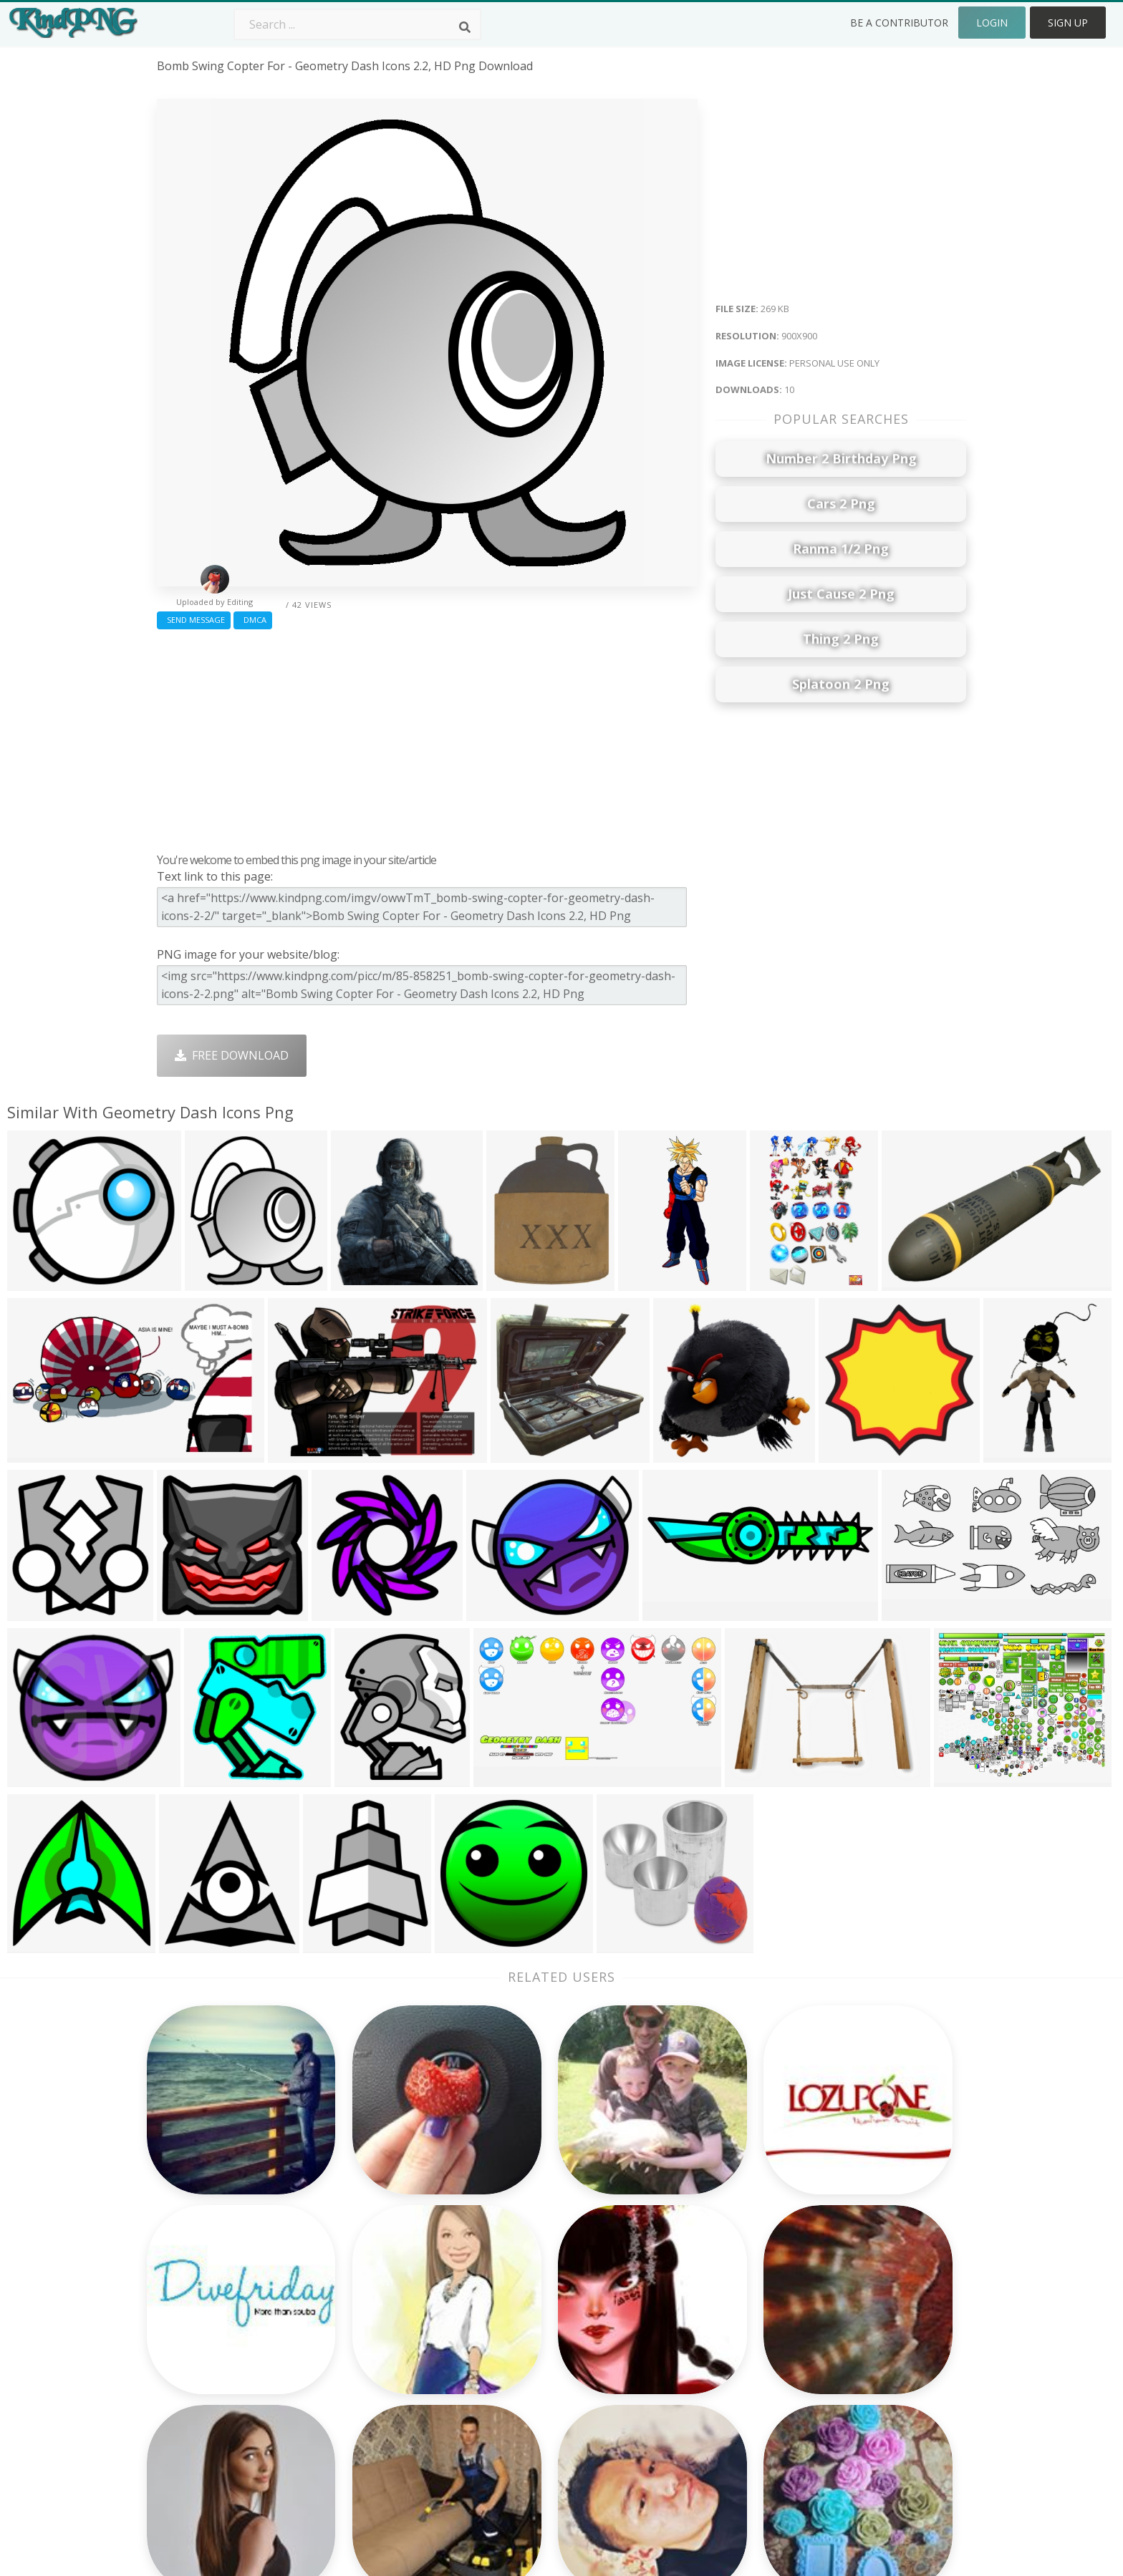 The image size is (1123, 2576). What do you see at coordinates (835, 2370) in the screenshot?
I see `Upload Png` at bounding box center [835, 2370].